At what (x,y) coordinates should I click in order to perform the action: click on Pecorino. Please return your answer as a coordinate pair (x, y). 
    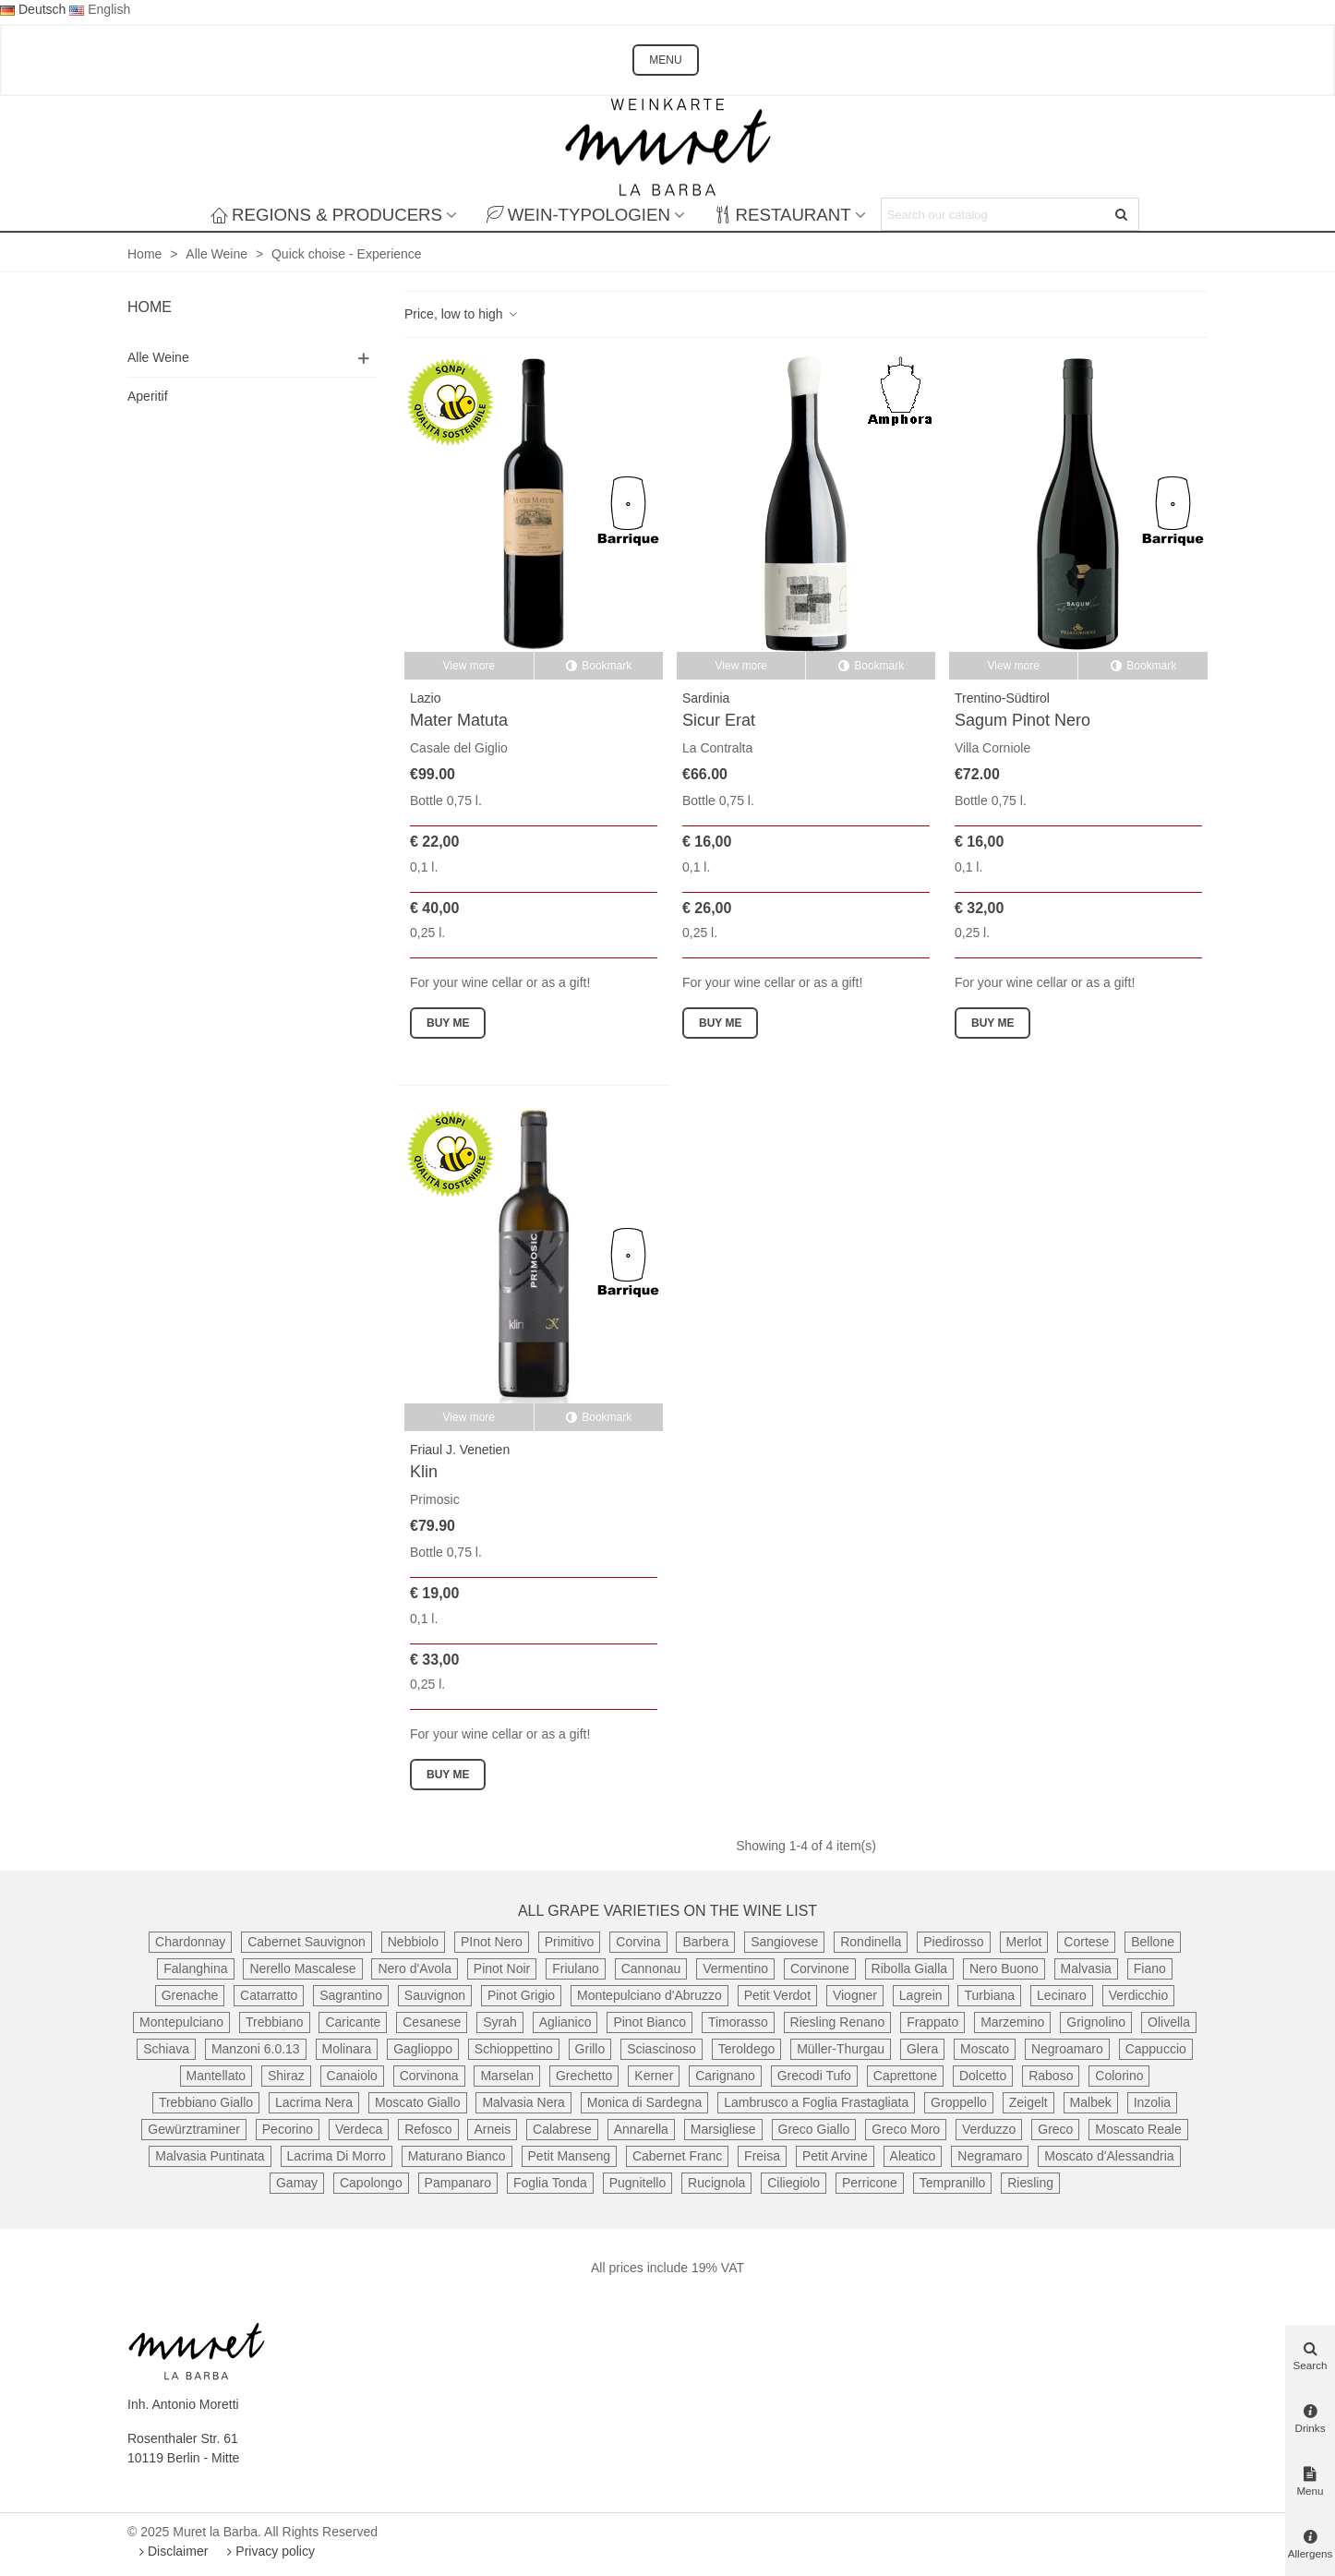
    Looking at the image, I should click on (287, 2129).